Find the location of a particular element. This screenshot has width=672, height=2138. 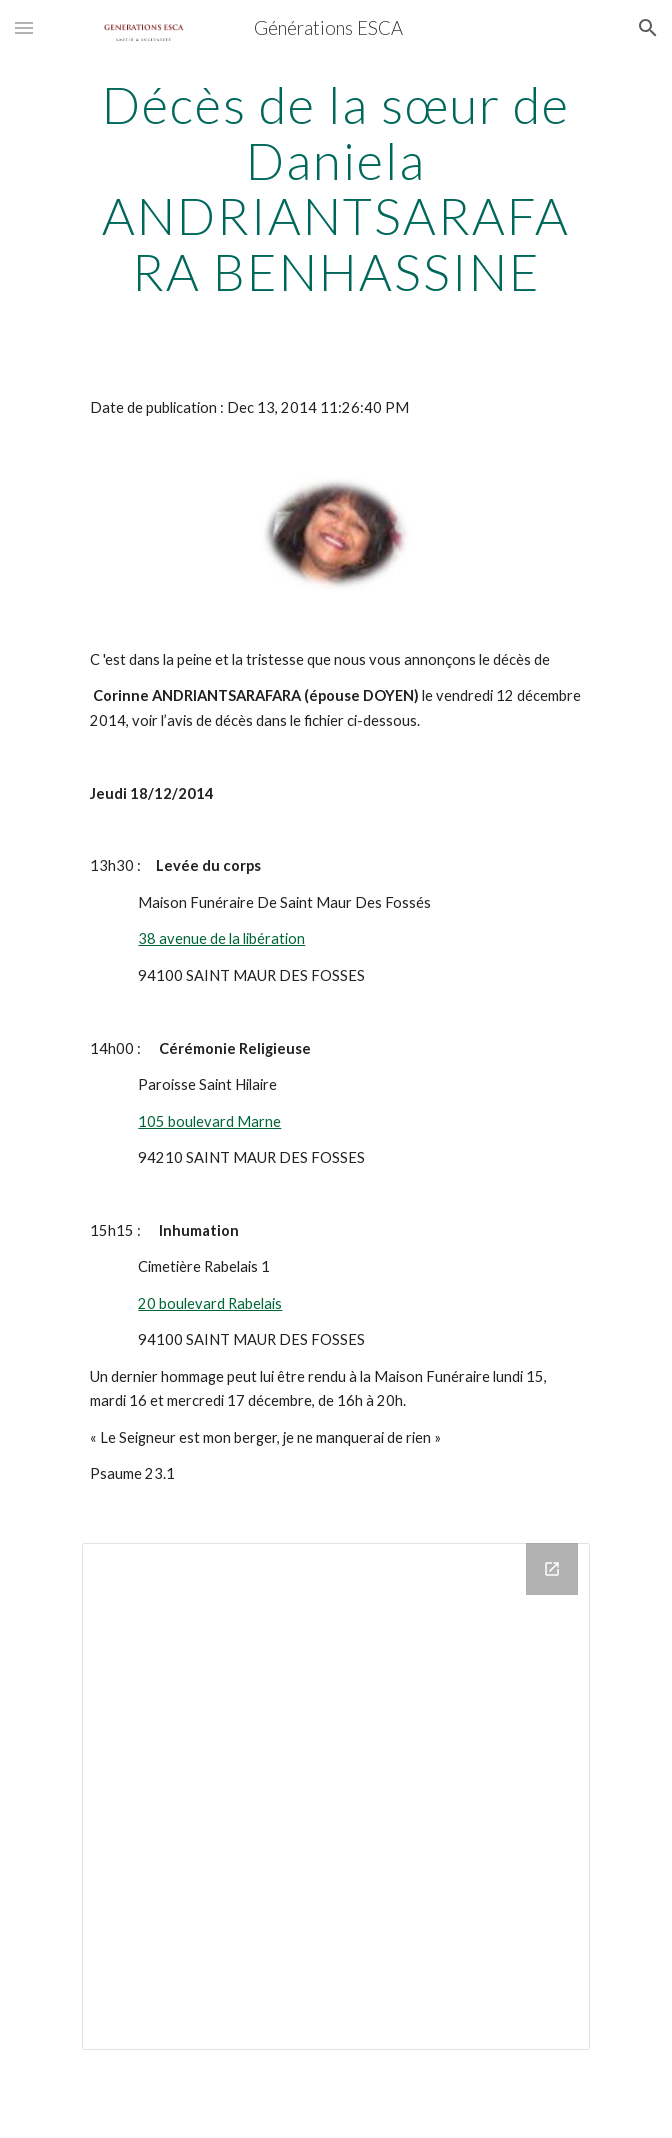

105 boulevard Marne is located at coordinates (209, 1121).